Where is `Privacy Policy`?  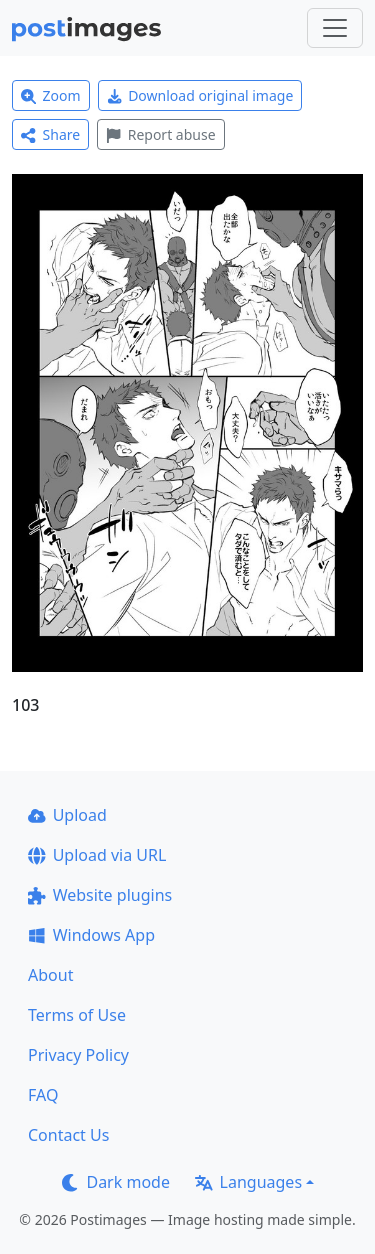
Privacy Policy is located at coordinates (78, 1055).